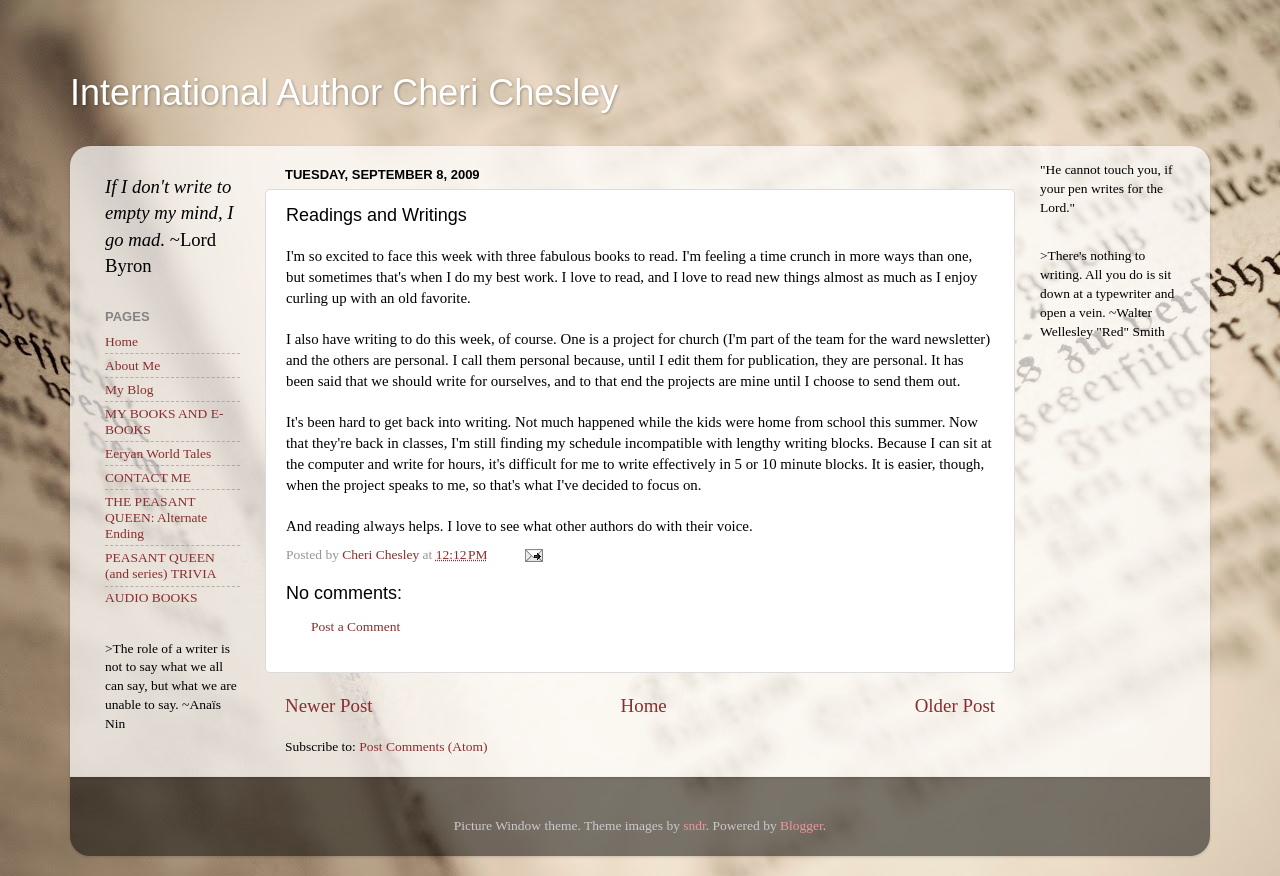  Describe the element at coordinates (644, 705) in the screenshot. I see `Home` at that location.